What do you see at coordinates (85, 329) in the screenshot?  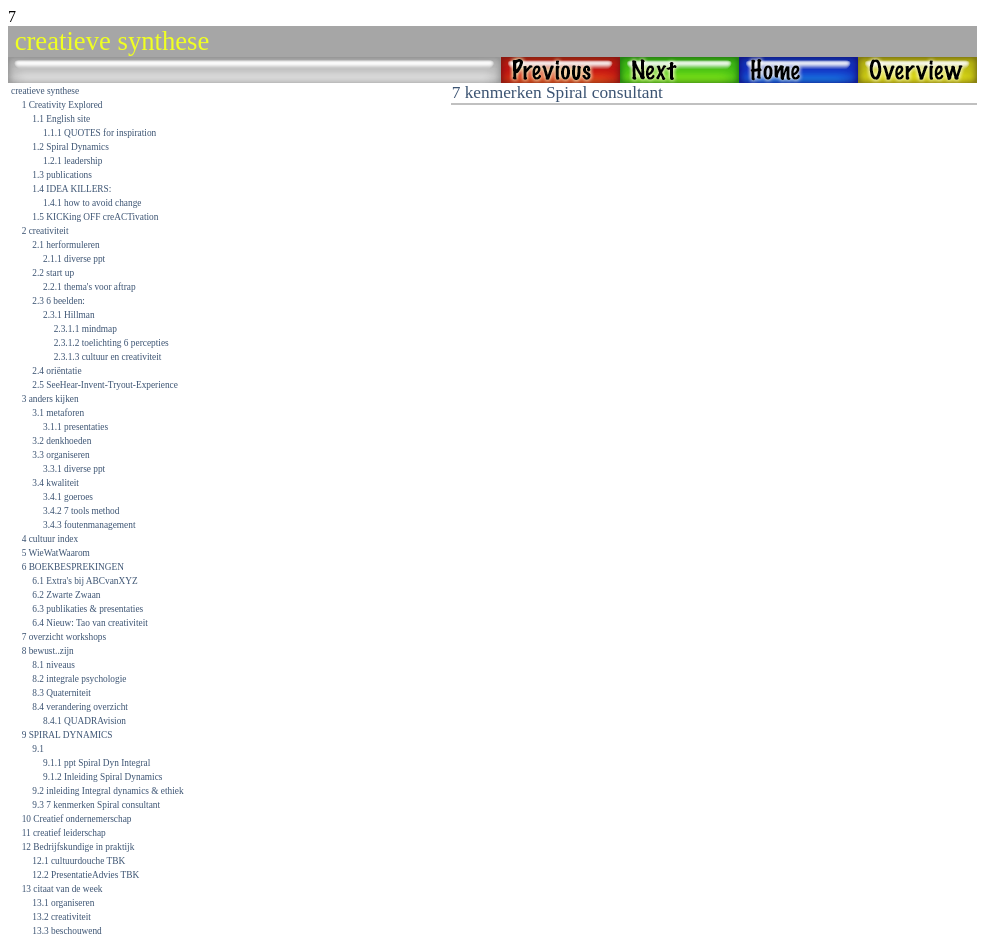 I see `2.3.1.1 mindmap` at bounding box center [85, 329].